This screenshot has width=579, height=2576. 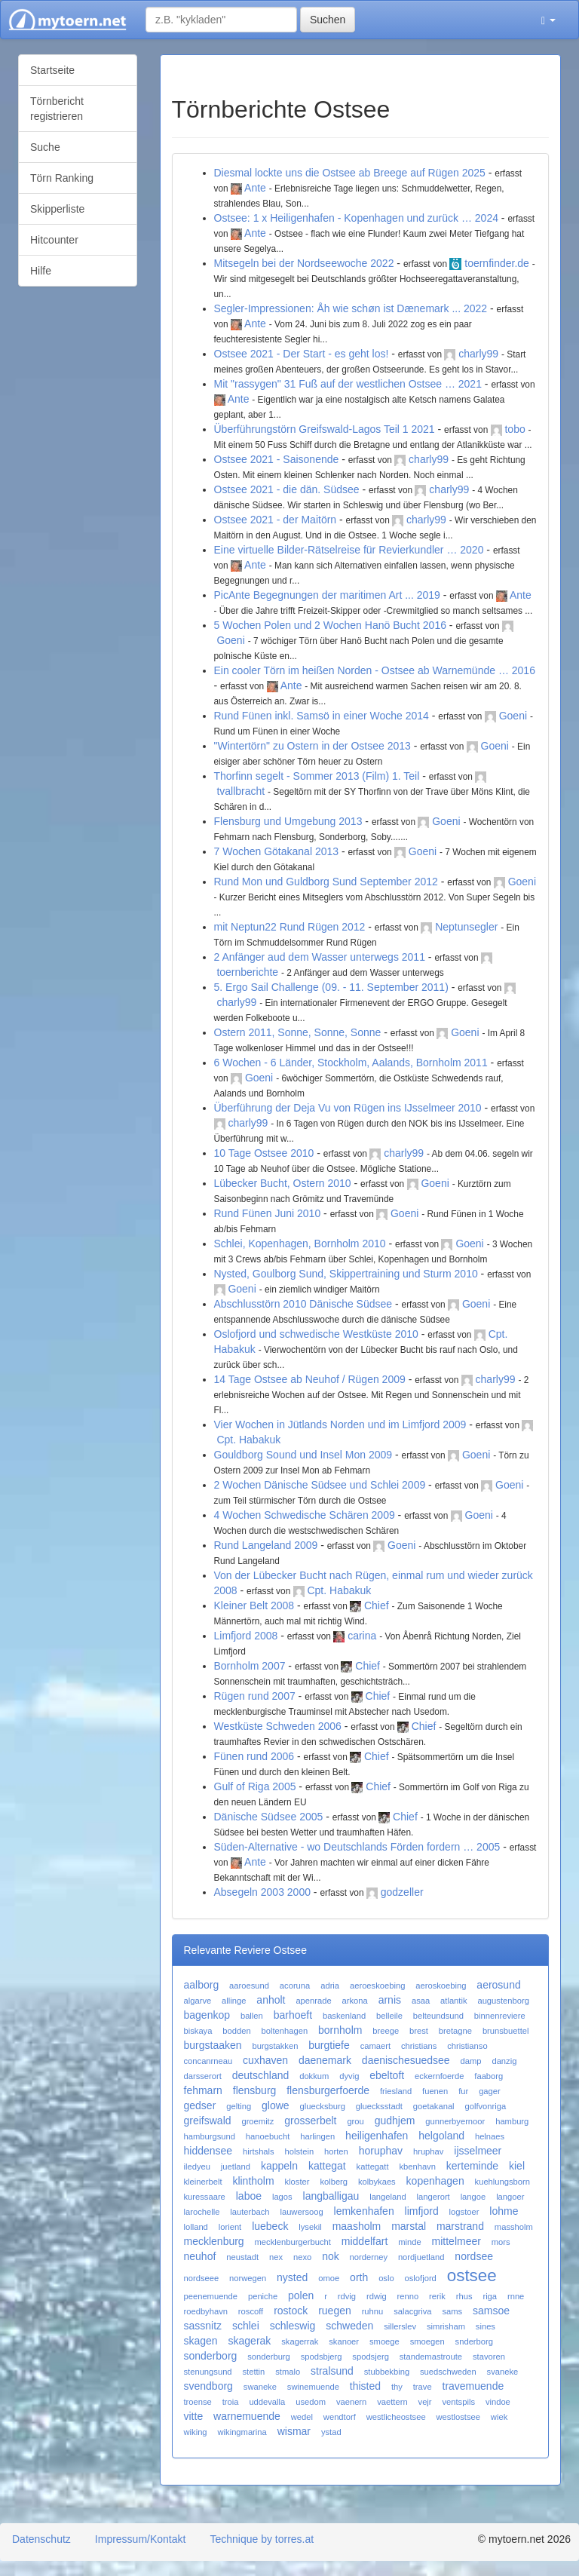 What do you see at coordinates (365, 2241) in the screenshot?
I see `middelfart` at bounding box center [365, 2241].